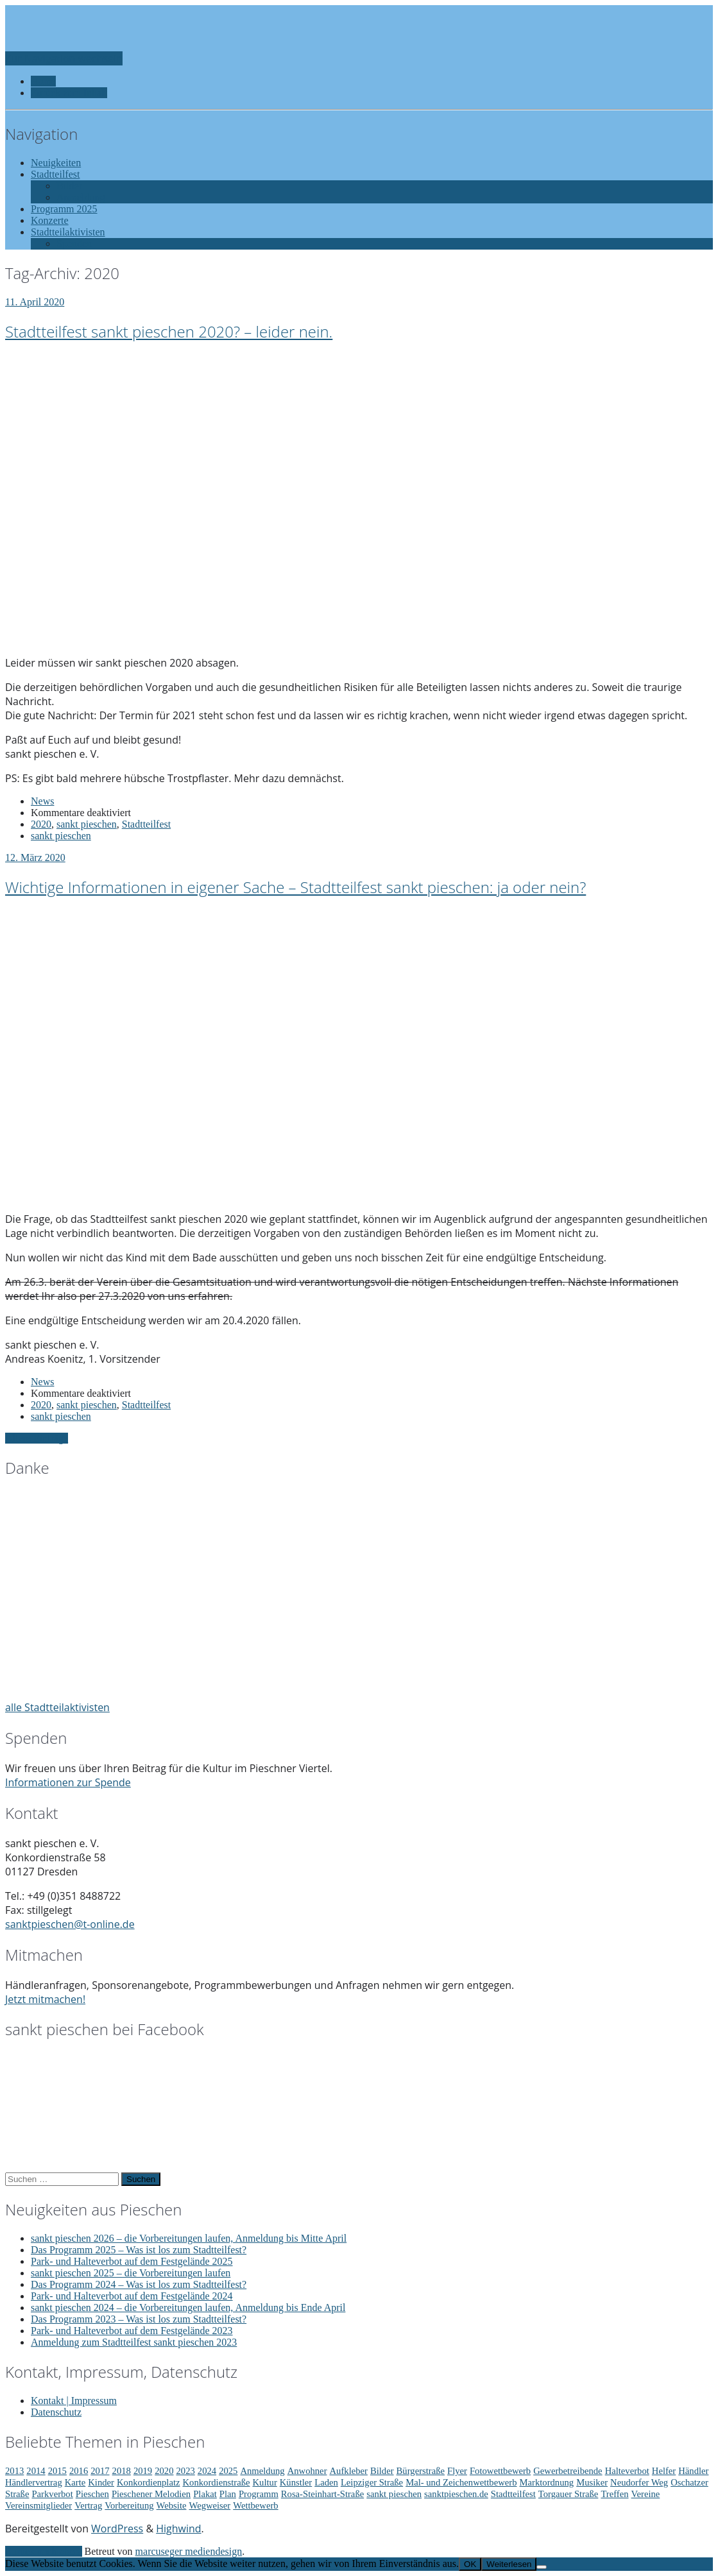 This screenshot has height=2576, width=718. I want to click on sankt pieschen, so click(86, 824).